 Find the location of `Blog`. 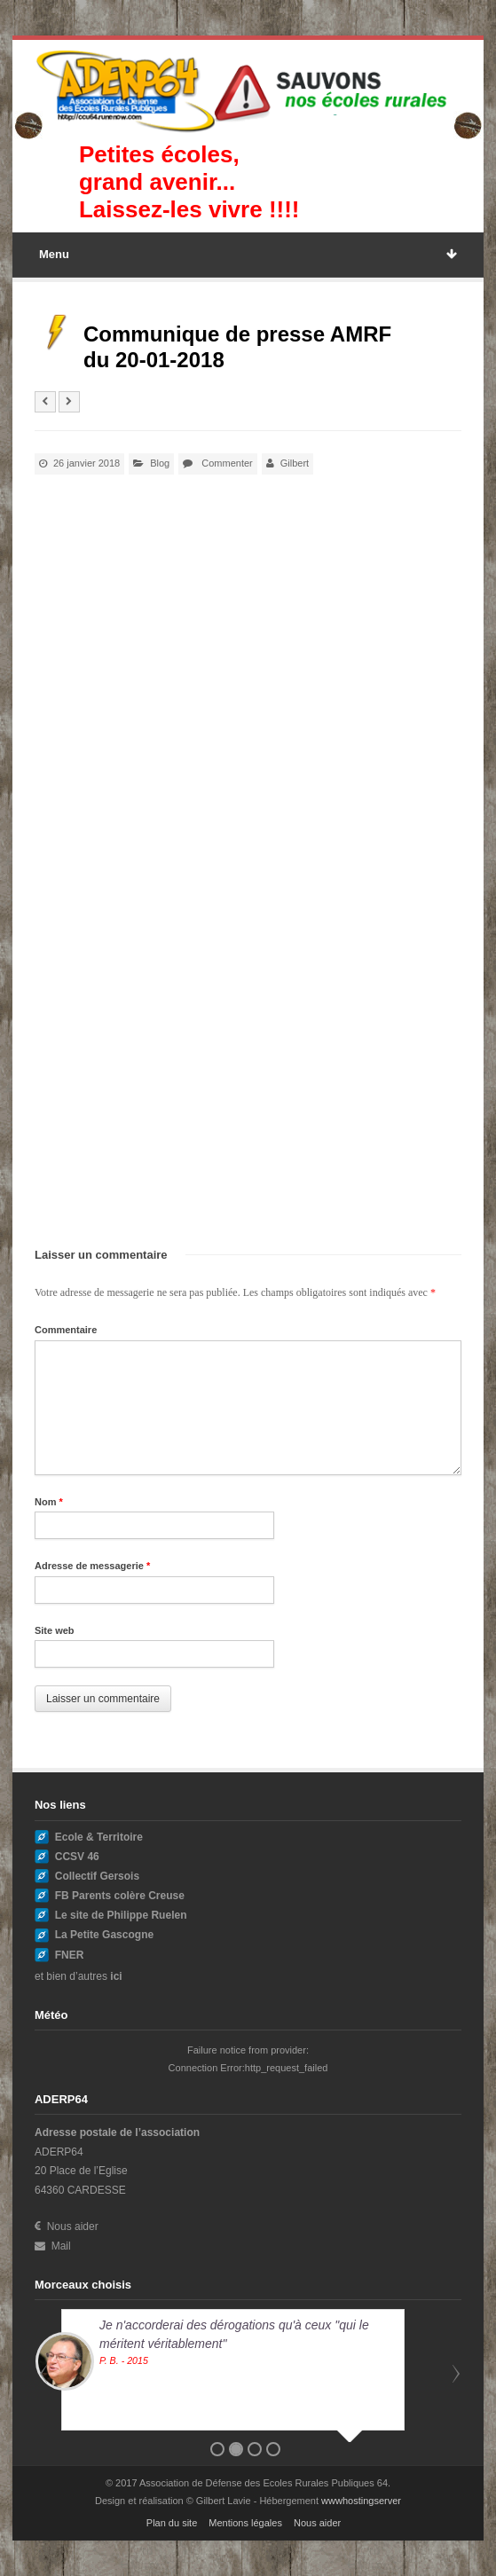

Blog is located at coordinates (159, 463).